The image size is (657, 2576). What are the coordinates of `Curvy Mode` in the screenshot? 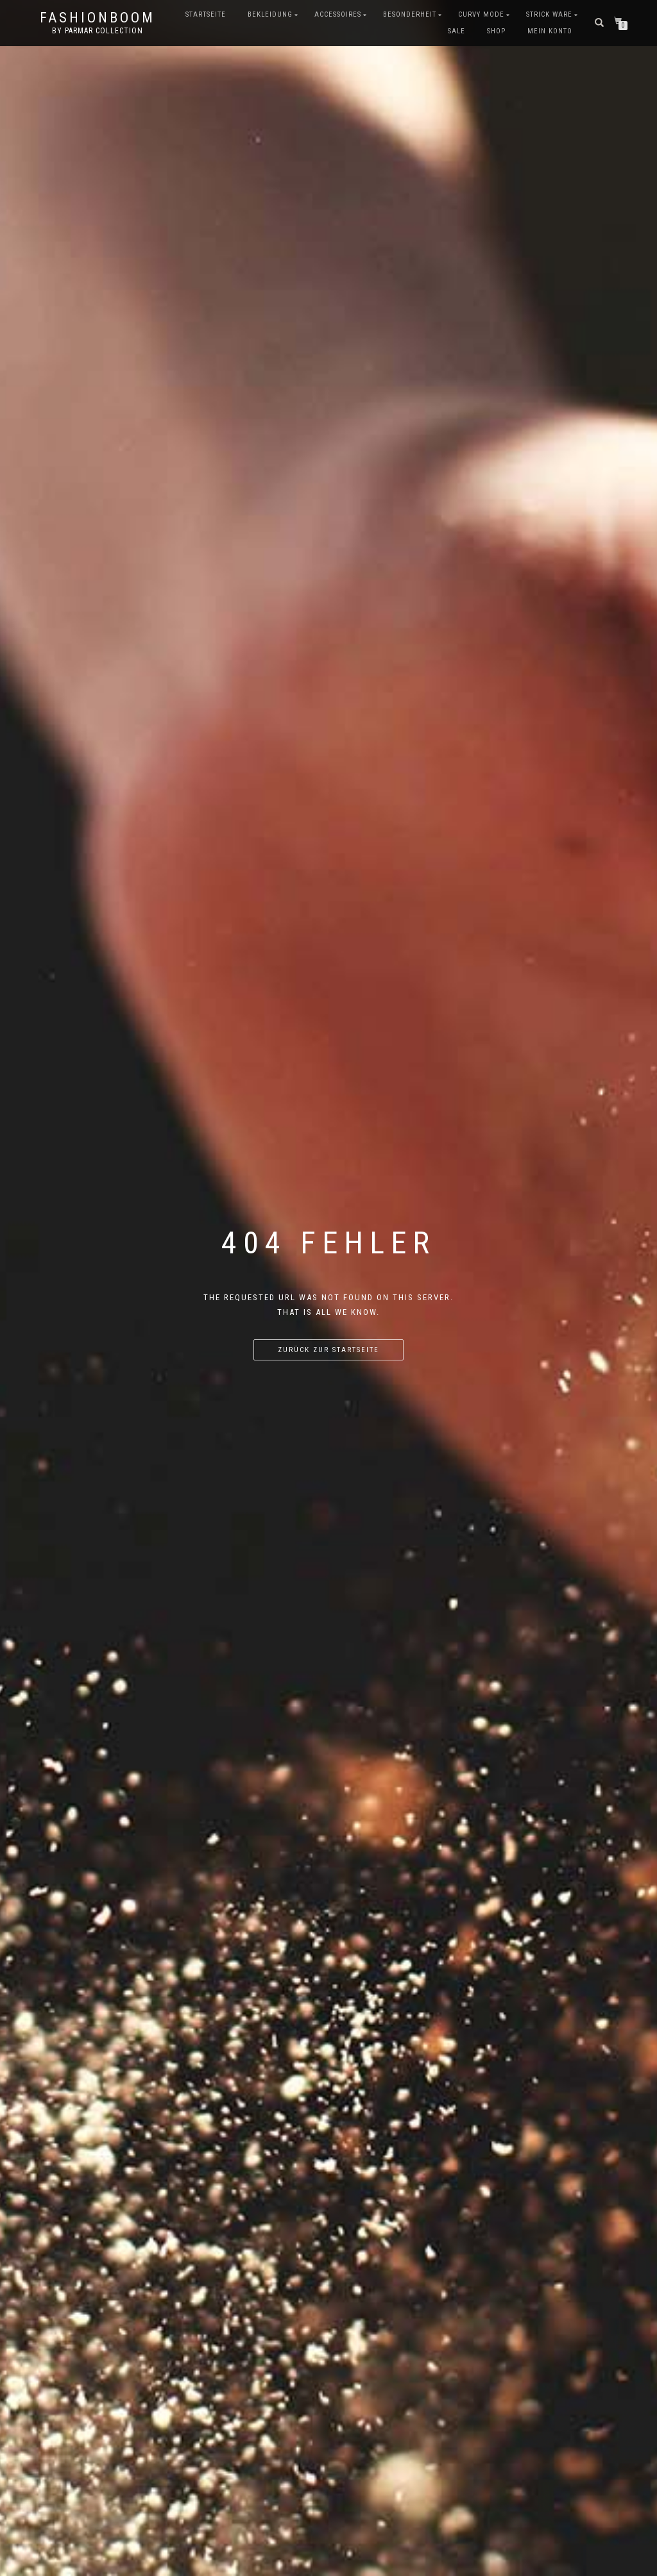 It's located at (481, 14).